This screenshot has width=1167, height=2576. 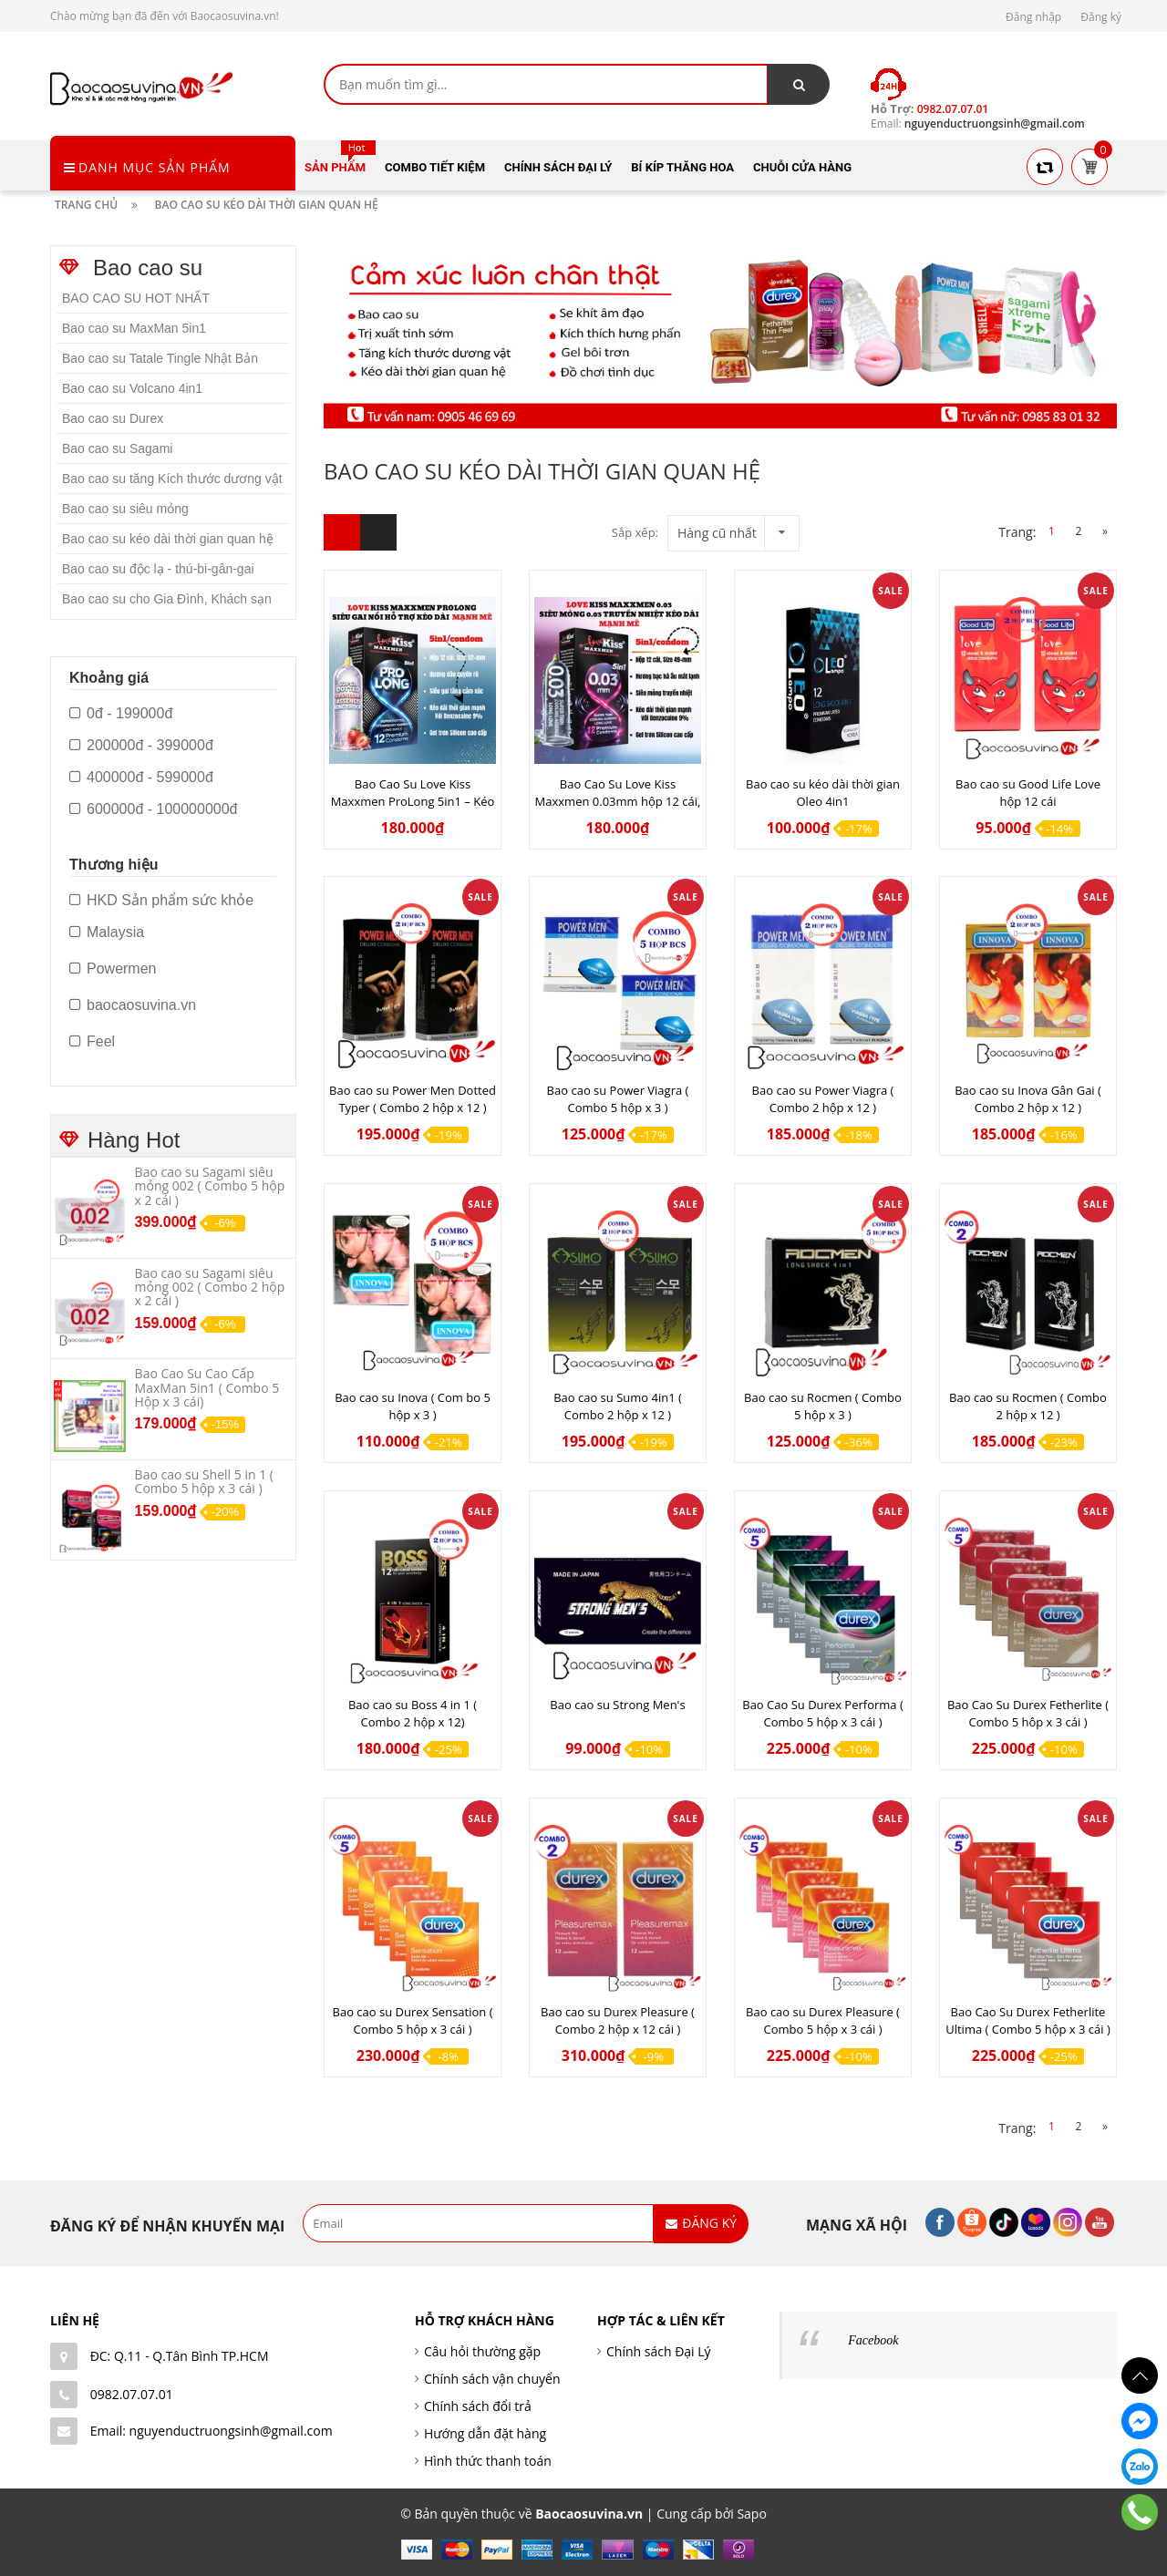 What do you see at coordinates (168, 538) in the screenshot?
I see `Bao cao su kéo dài thời gian quan hệ` at bounding box center [168, 538].